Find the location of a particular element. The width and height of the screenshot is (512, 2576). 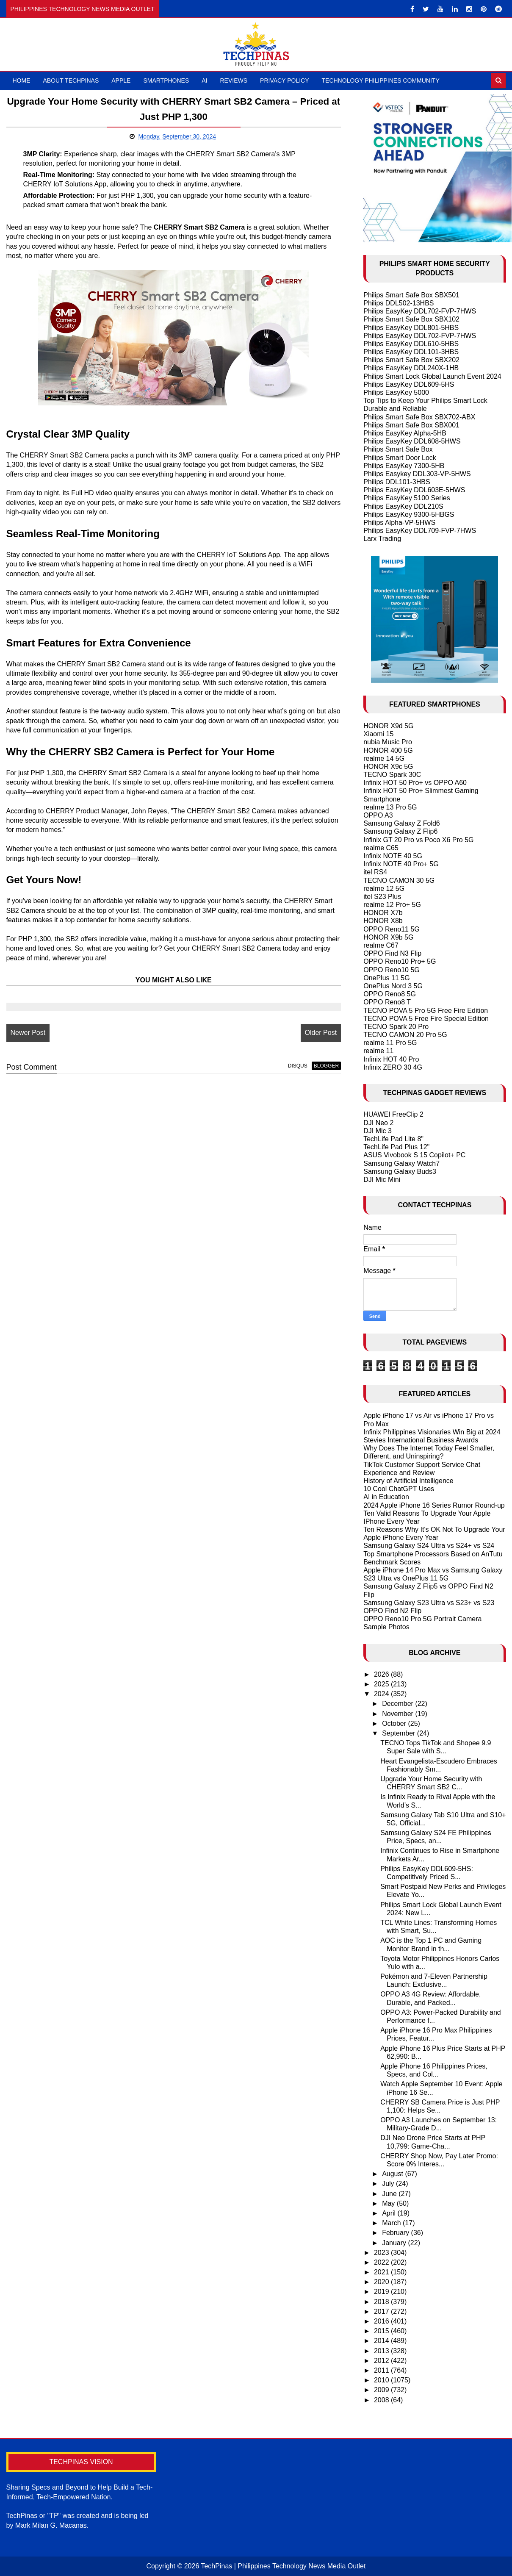

Philips EasyKey DDL702-FVP-7HWS is located at coordinates (419, 311).